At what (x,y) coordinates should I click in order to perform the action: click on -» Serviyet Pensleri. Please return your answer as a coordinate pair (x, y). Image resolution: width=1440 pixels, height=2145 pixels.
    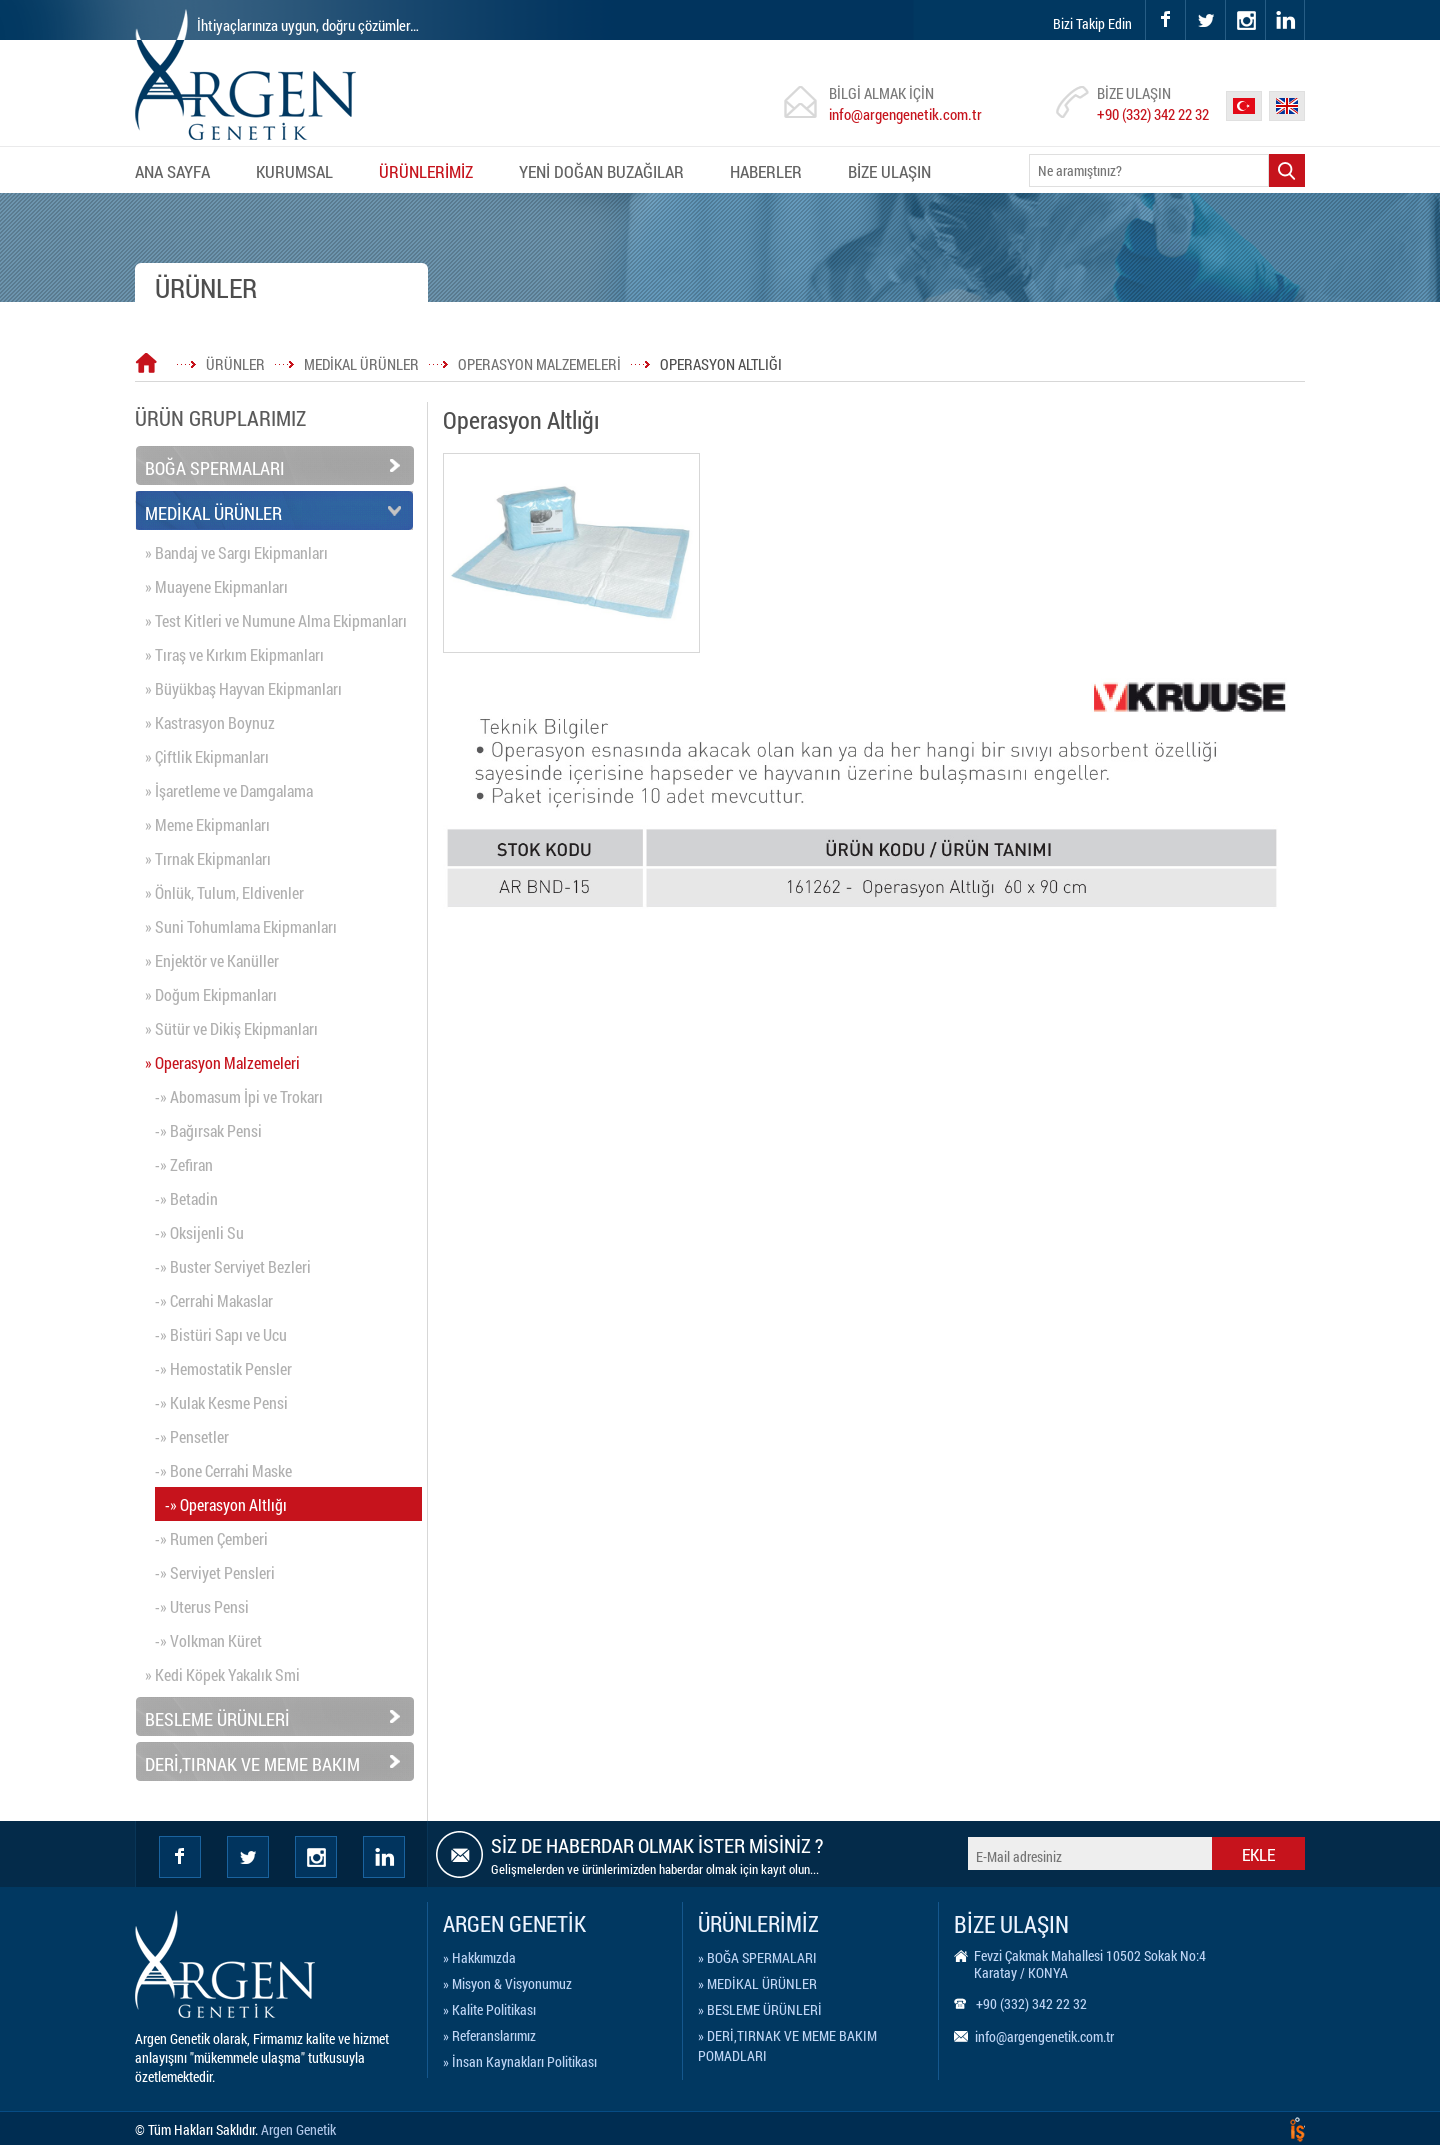
    Looking at the image, I should click on (215, 1572).